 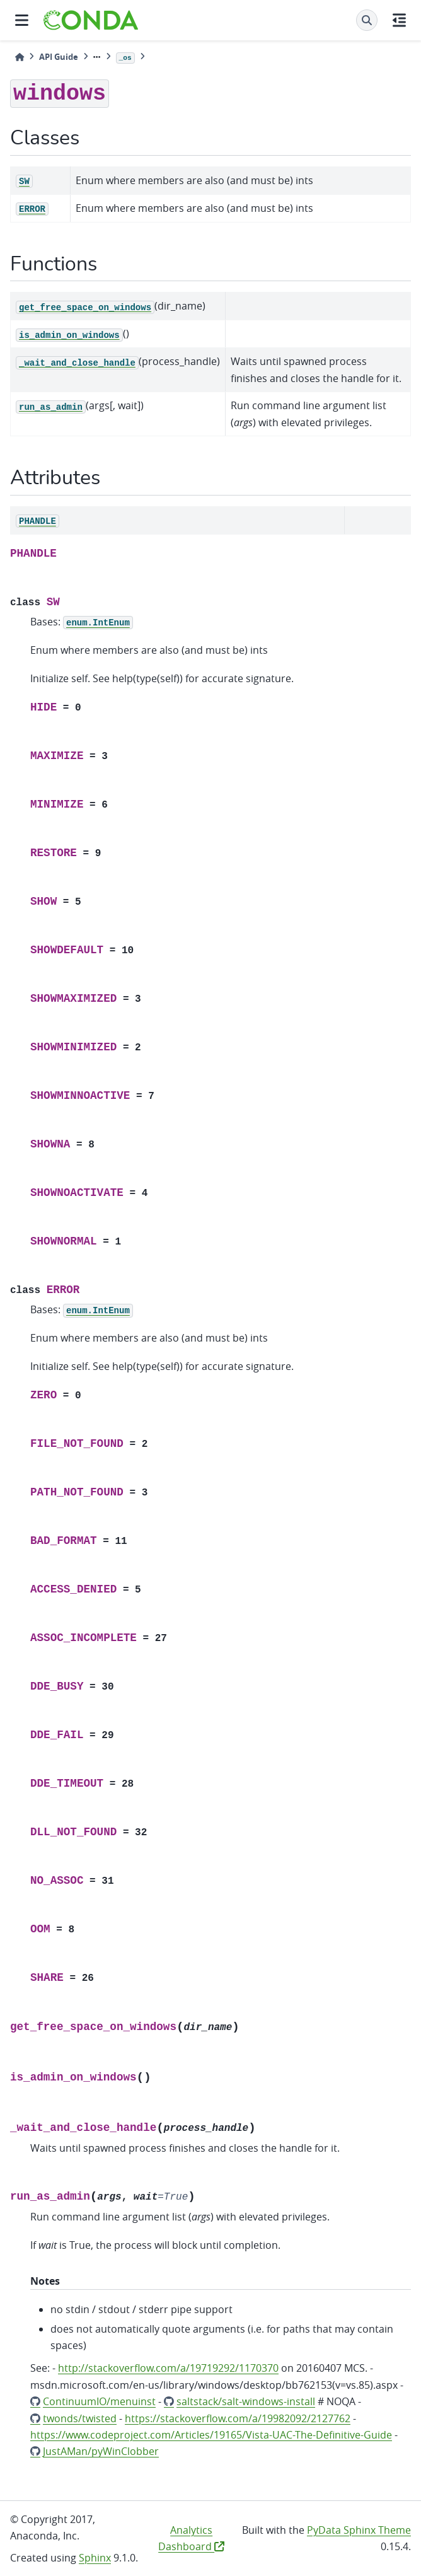 What do you see at coordinates (58, 56) in the screenshot?
I see `API Guide` at bounding box center [58, 56].